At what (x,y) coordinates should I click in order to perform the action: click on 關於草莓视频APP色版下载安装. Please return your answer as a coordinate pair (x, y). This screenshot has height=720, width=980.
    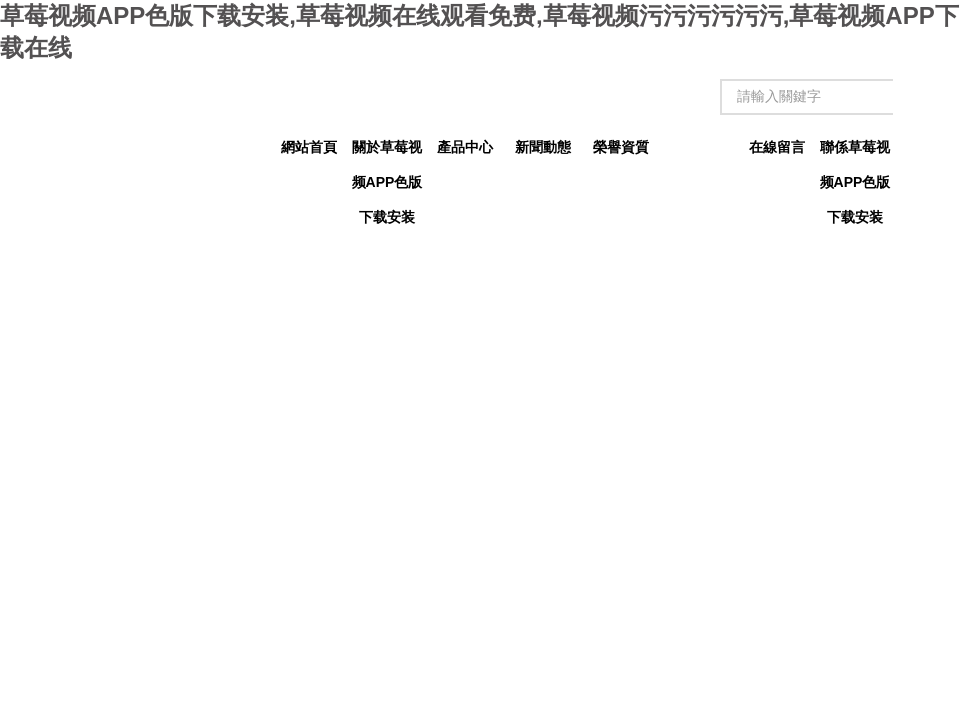
    Looking at the image, I should click on (387, 152).